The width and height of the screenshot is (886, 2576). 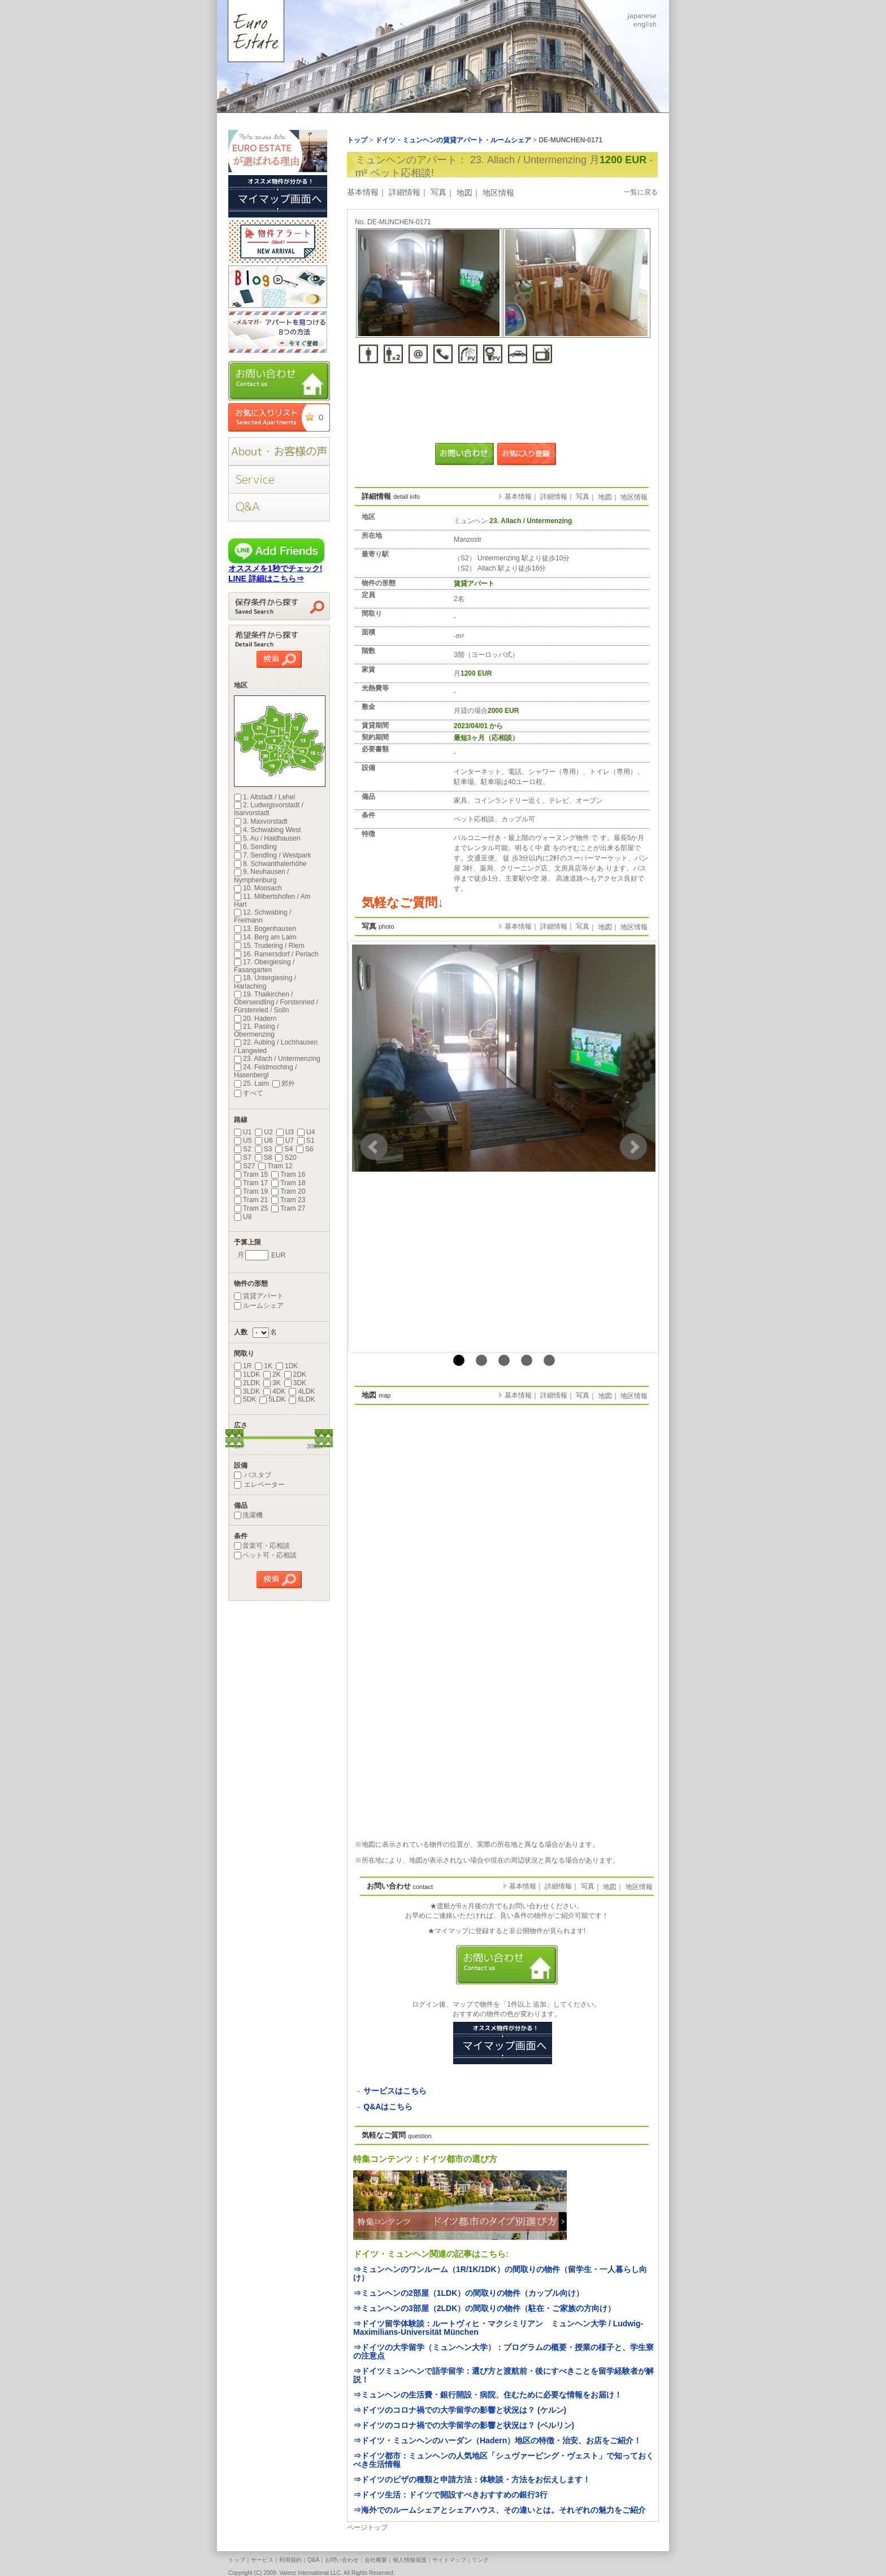 What do you see at coordinates (265, 937) in the screenshot?
I see `14. Berg am Laim` at bounding box center [265, 937].